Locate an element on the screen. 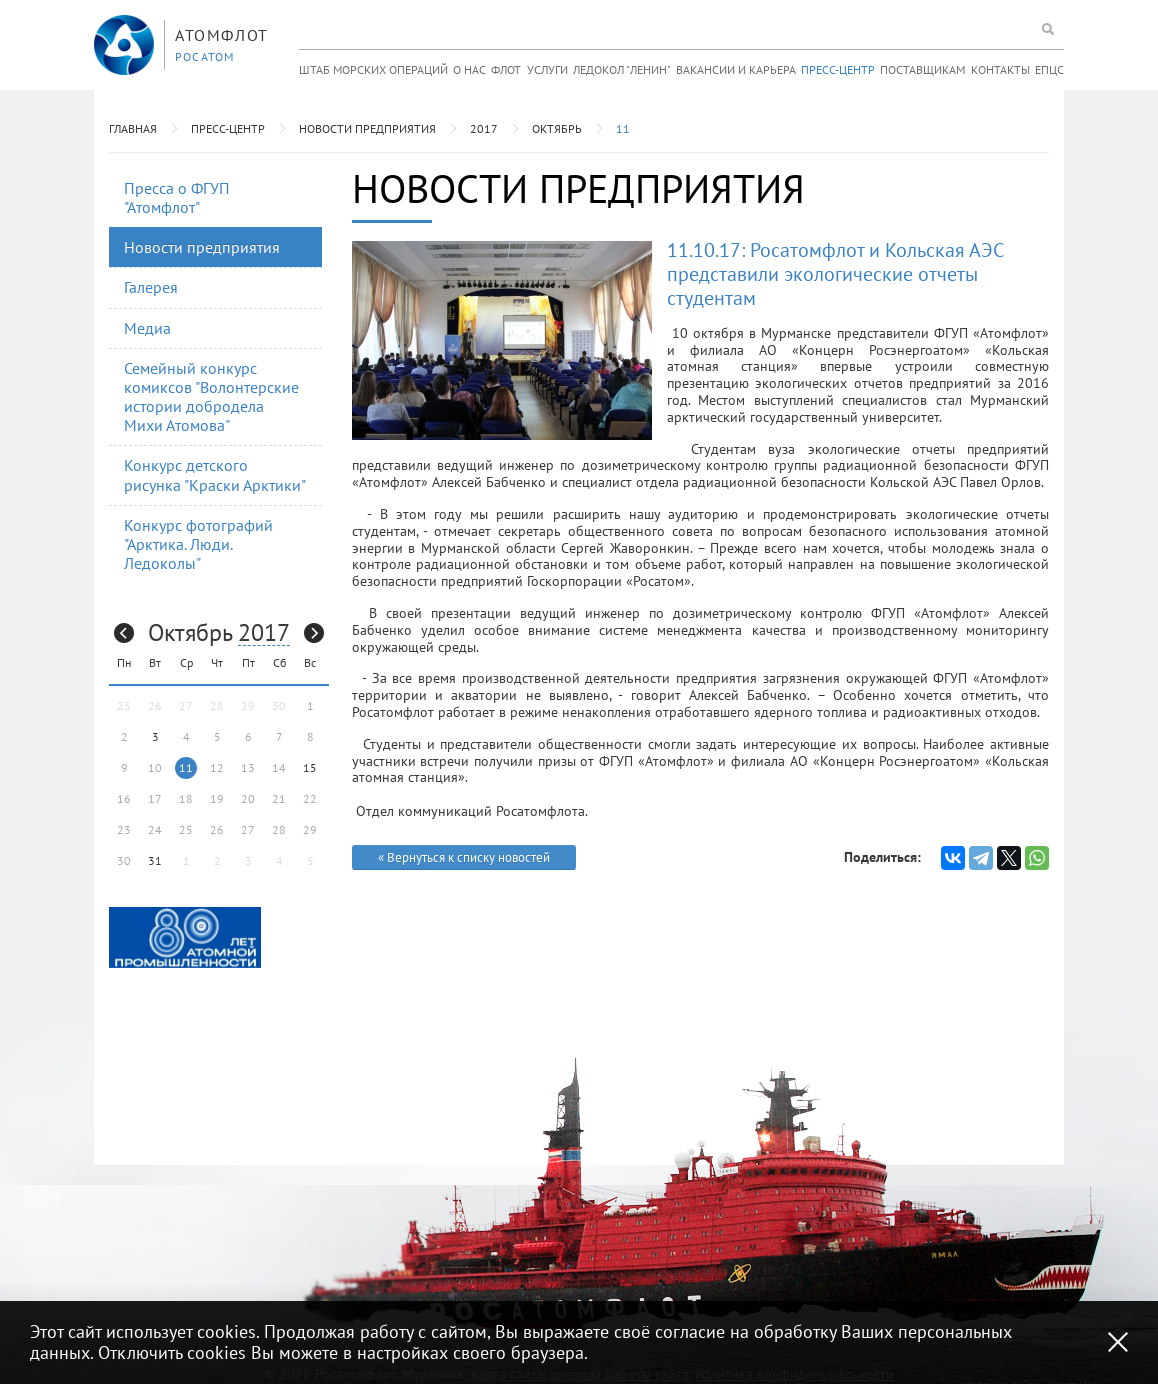  Медиа is located at coordinates (147, 328).